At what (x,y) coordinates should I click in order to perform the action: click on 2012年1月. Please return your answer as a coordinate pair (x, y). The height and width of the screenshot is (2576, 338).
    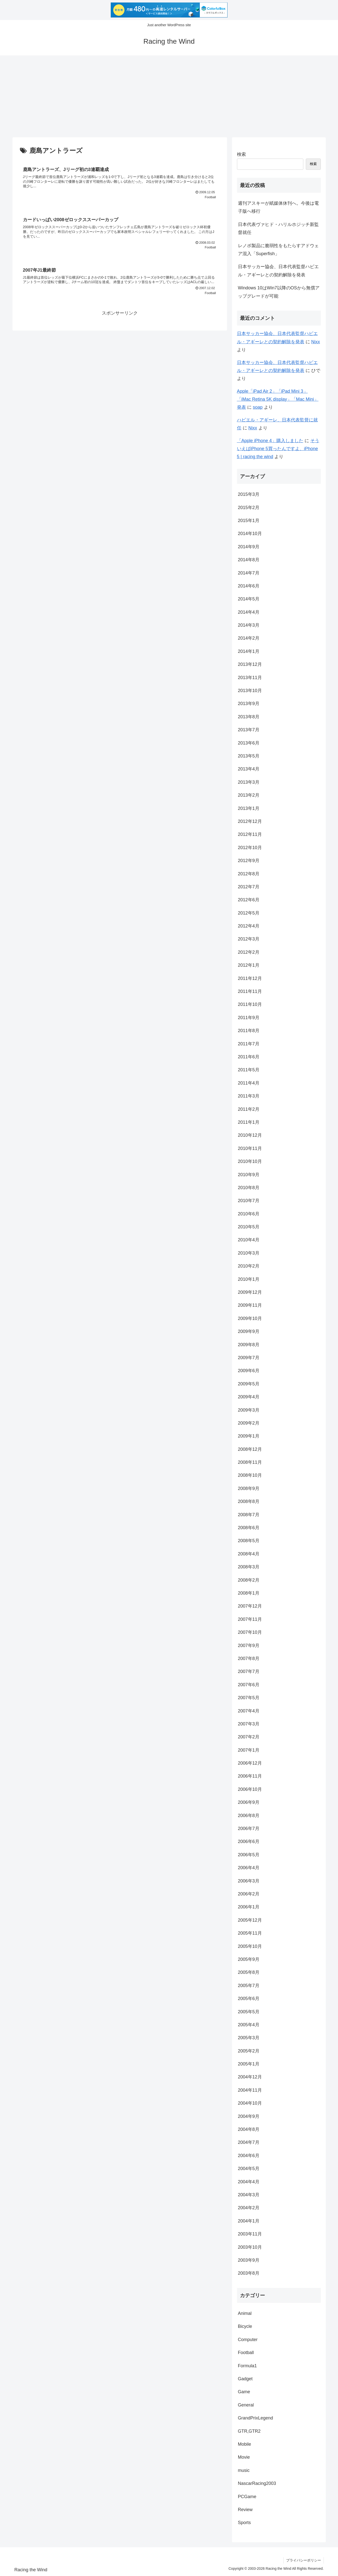
    Looking at the image, I should click on (248, 965).